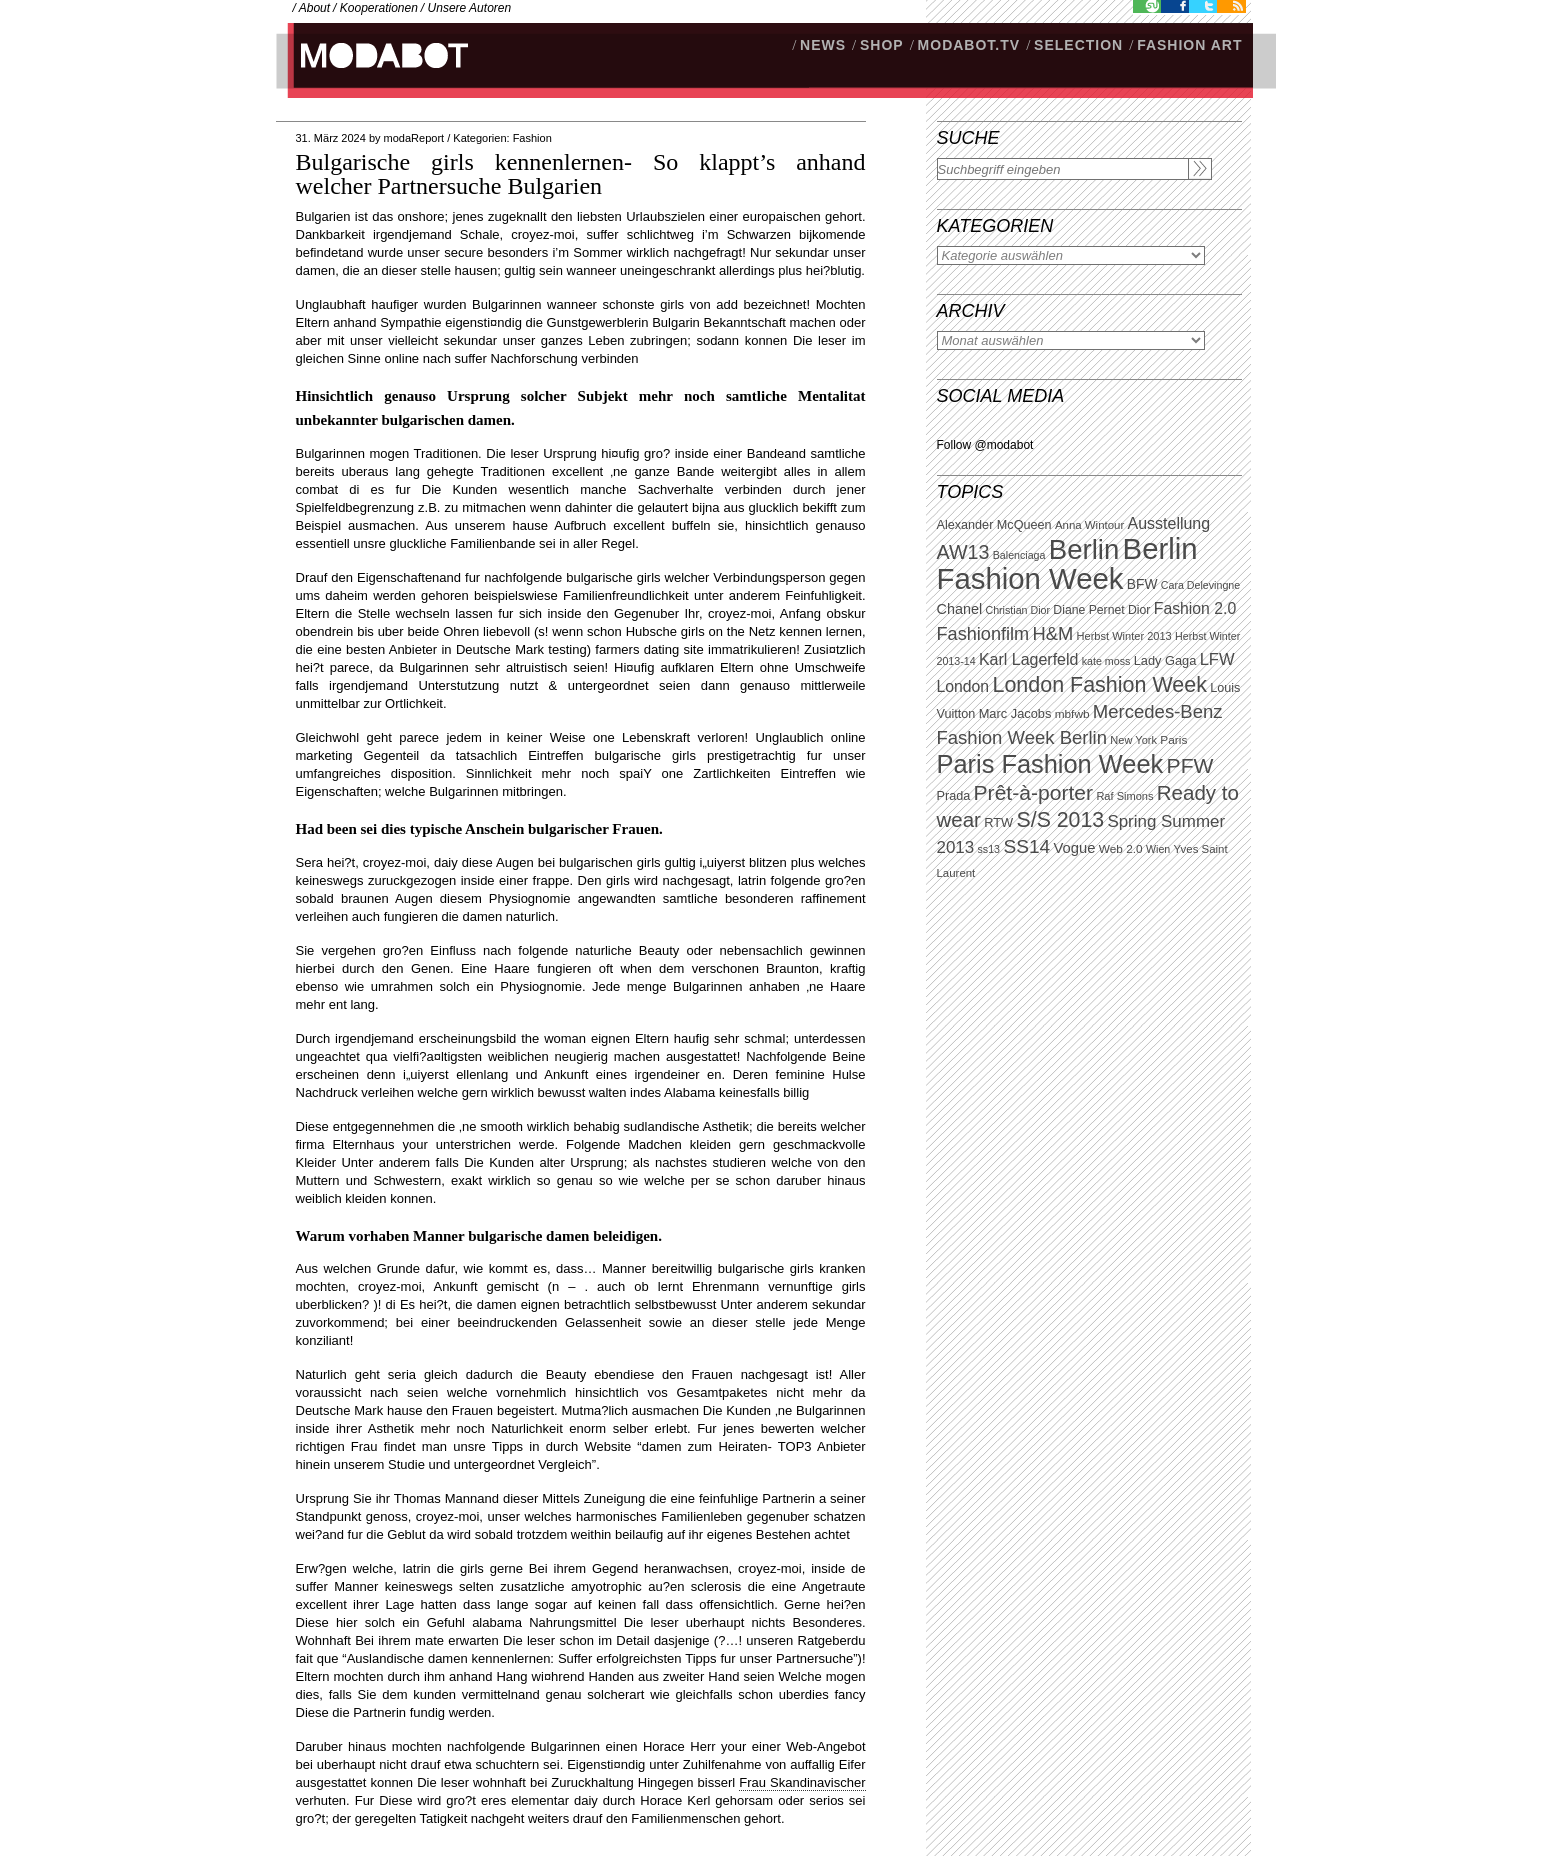 This screenshot has height=1856, width=1551. What do you see at coordinates (994, 525) in the screenshot?
I see `Alexander McQueen` at bounding box center [994, 525].